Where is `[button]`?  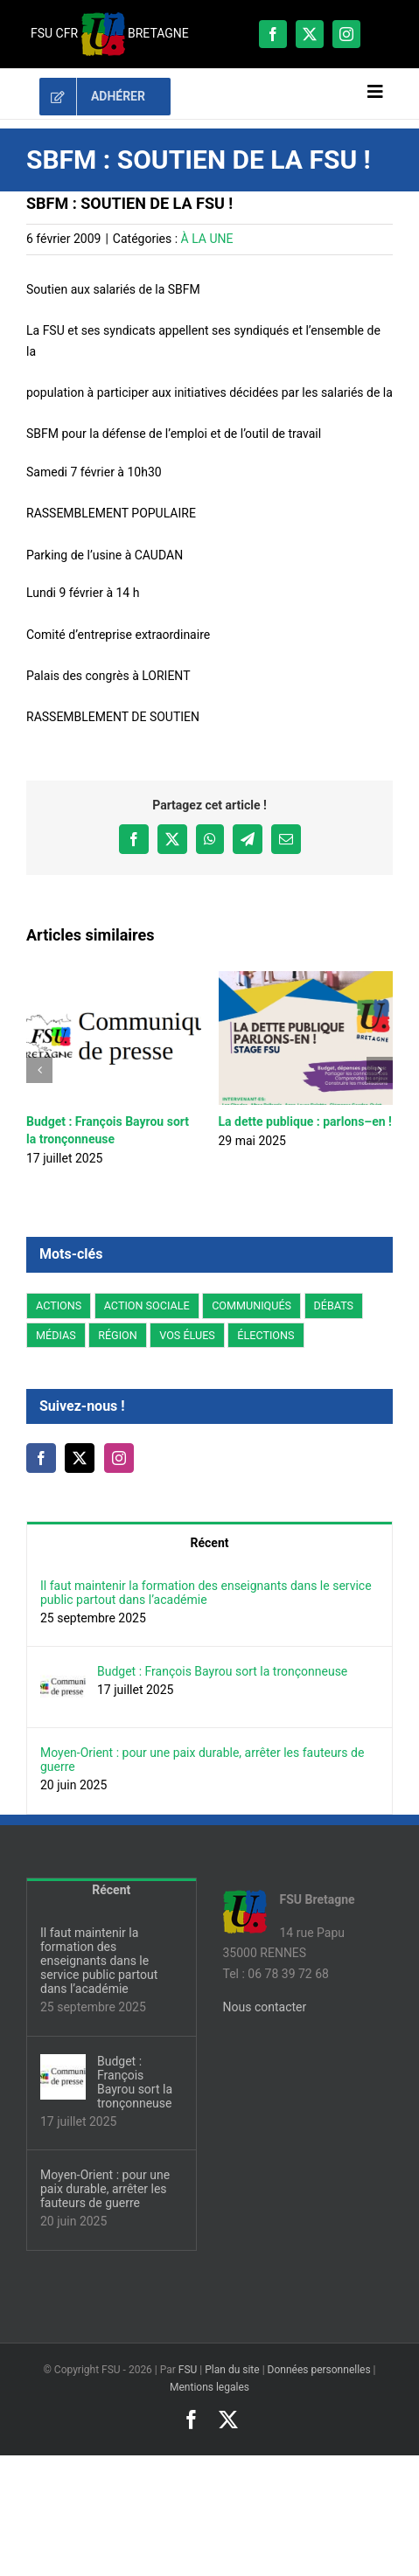 [button] is located at coordinates (39, 1070).